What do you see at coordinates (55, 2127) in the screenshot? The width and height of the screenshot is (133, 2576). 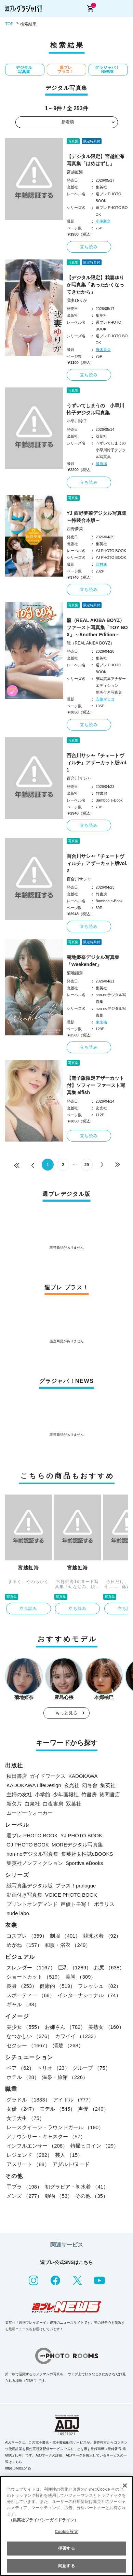 I see `レースクイーン・ラウンドガール` at bounding box center [55, 2127].